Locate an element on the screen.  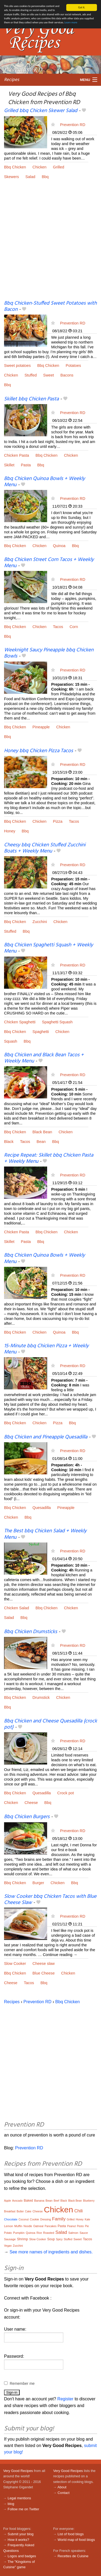
Cheese slaw is located at coordinates (44, 1963).